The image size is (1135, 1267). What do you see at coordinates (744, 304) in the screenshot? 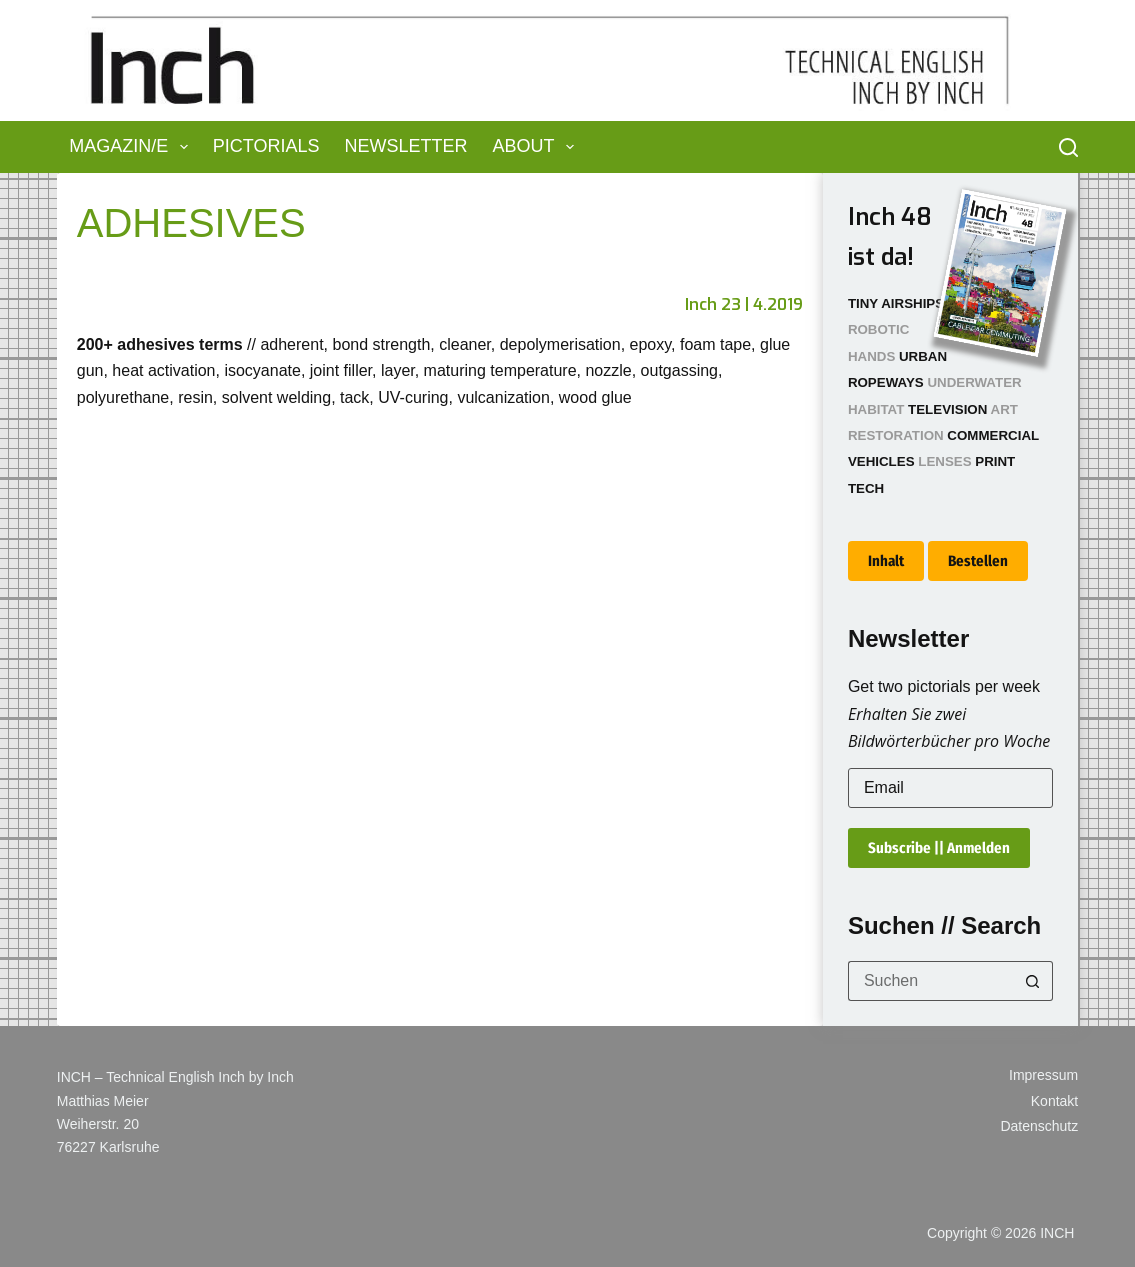
I see `Inch 23 | 4.2019` at bounding box center [744, 304].